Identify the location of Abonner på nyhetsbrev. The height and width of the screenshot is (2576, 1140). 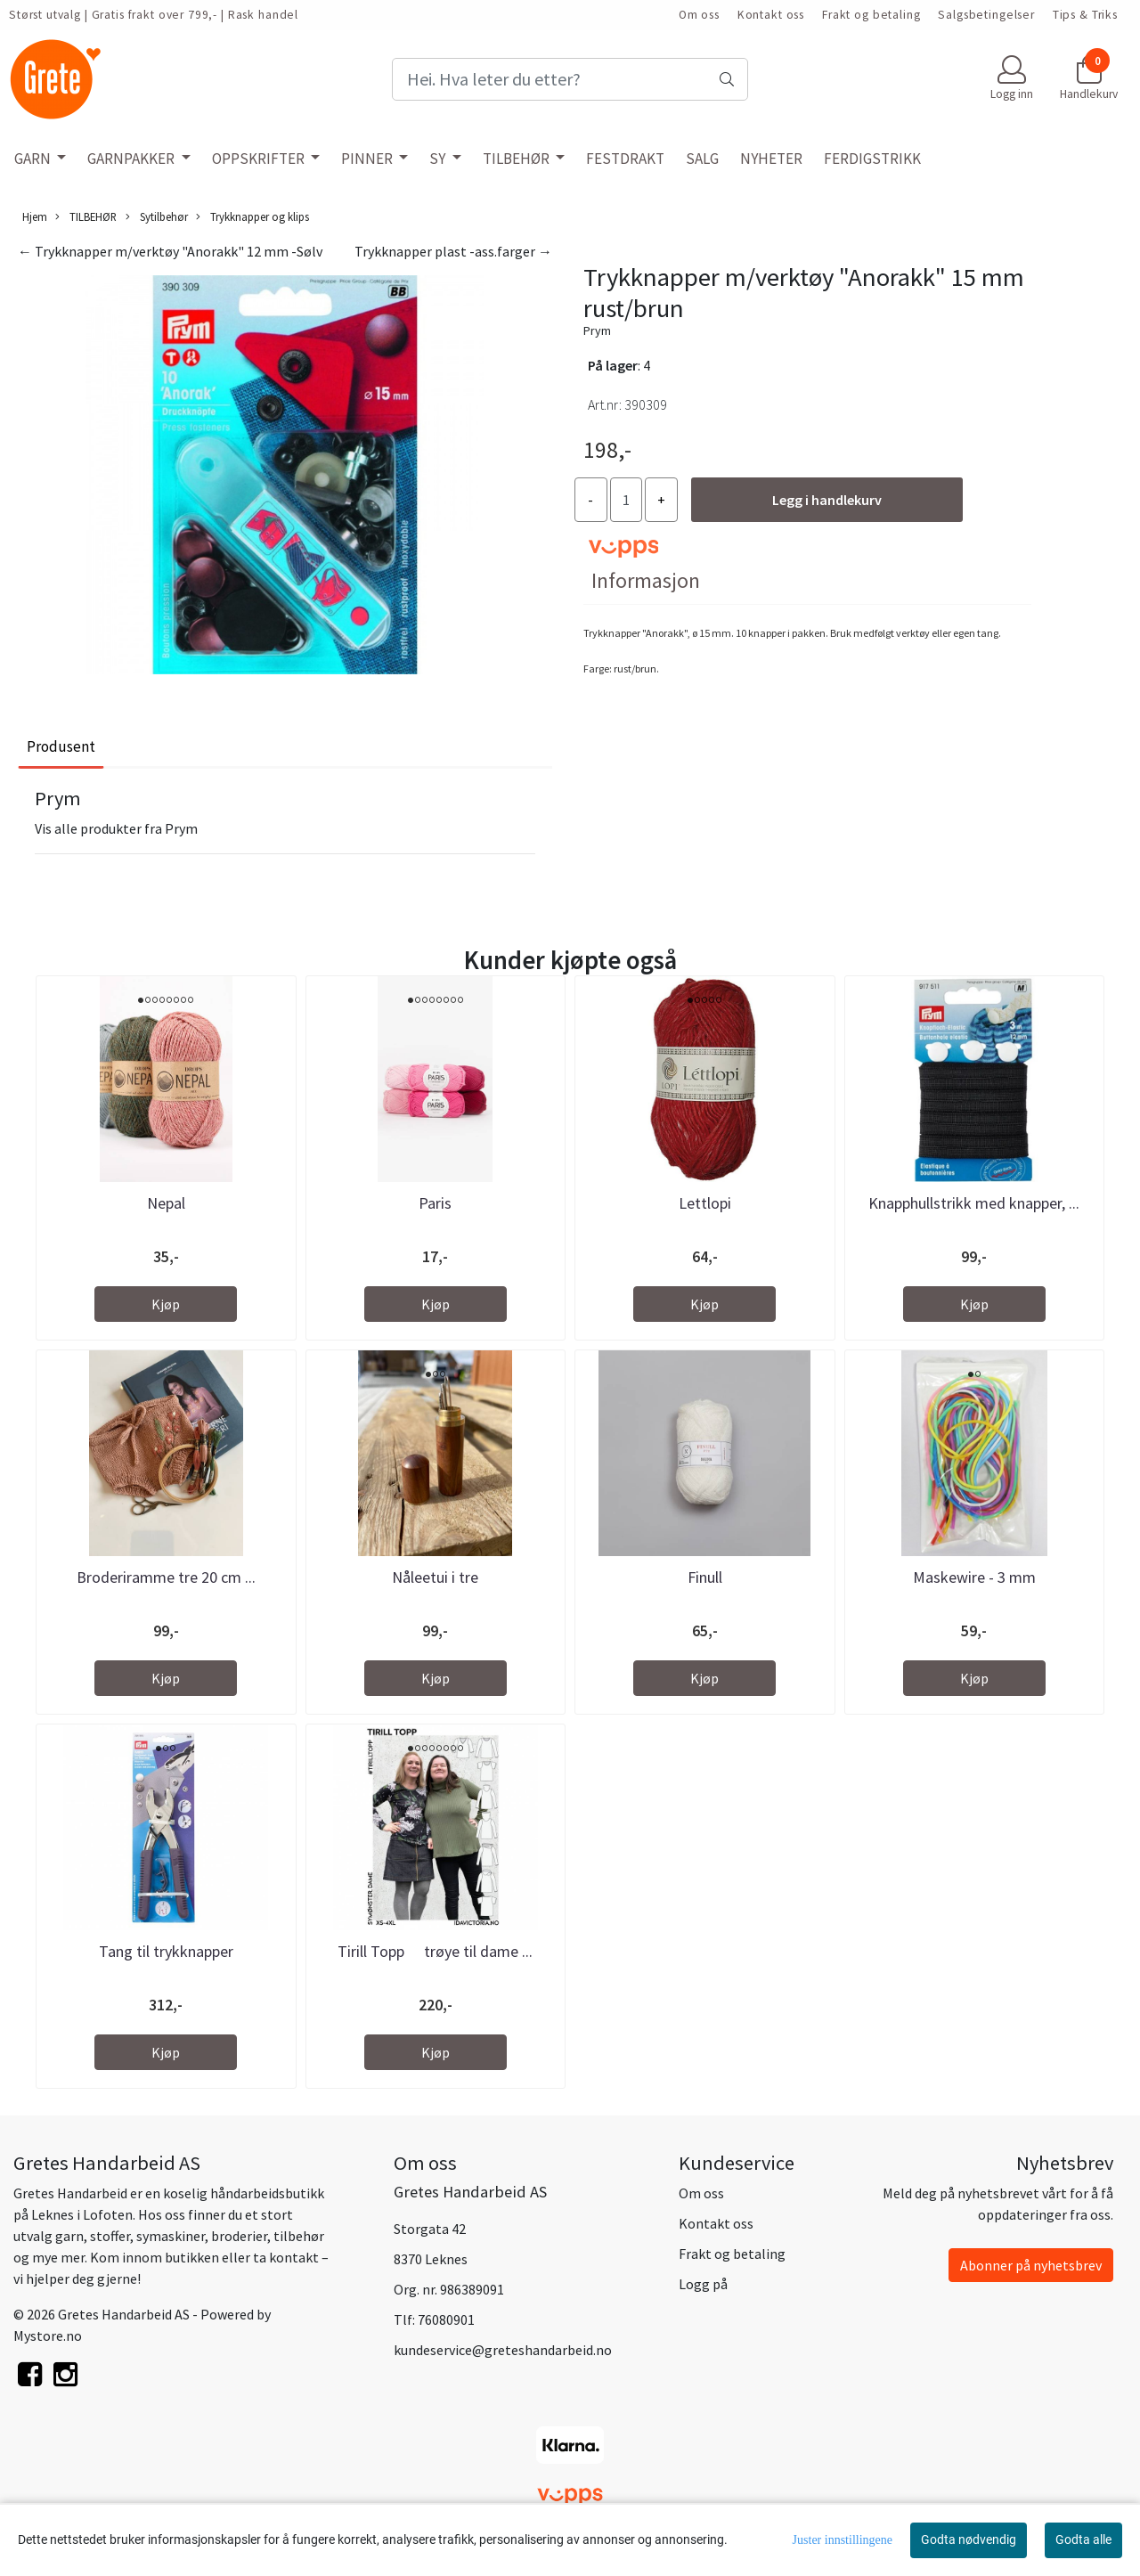
(1031, 2265).